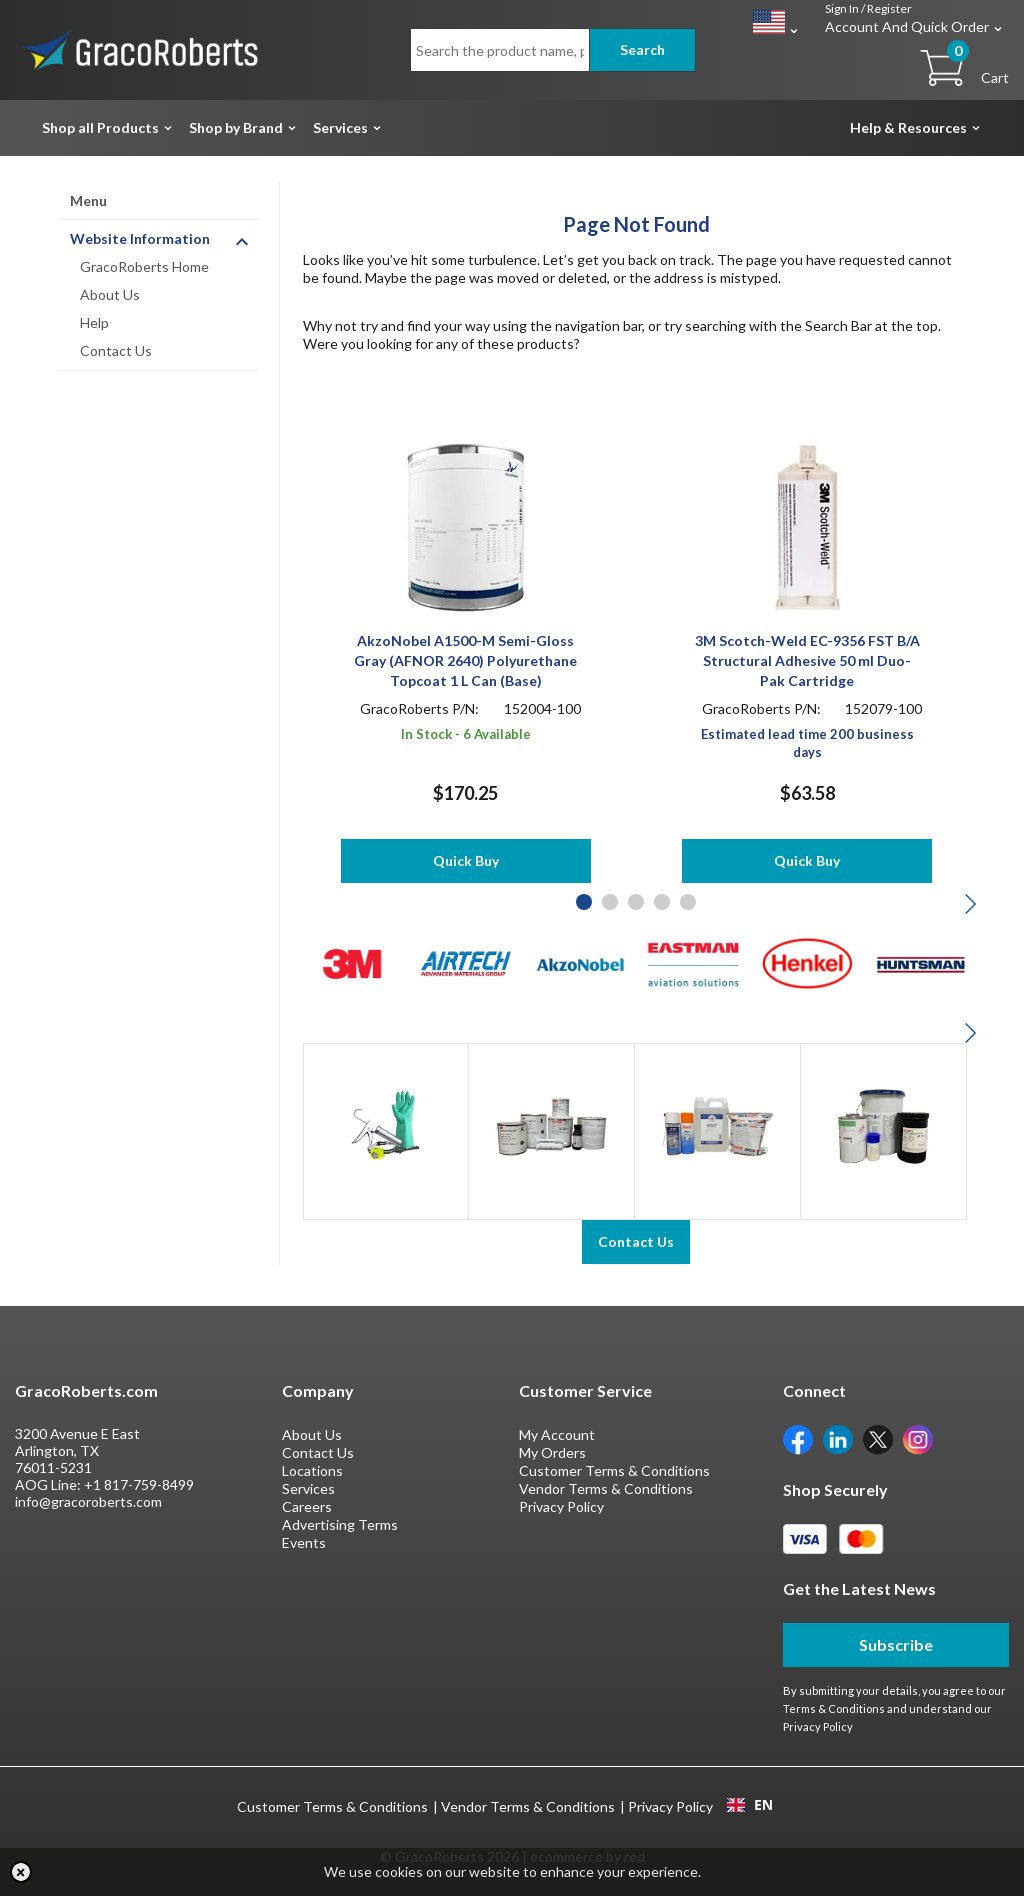  I want to click on Help & Resources, so click(908, 127).